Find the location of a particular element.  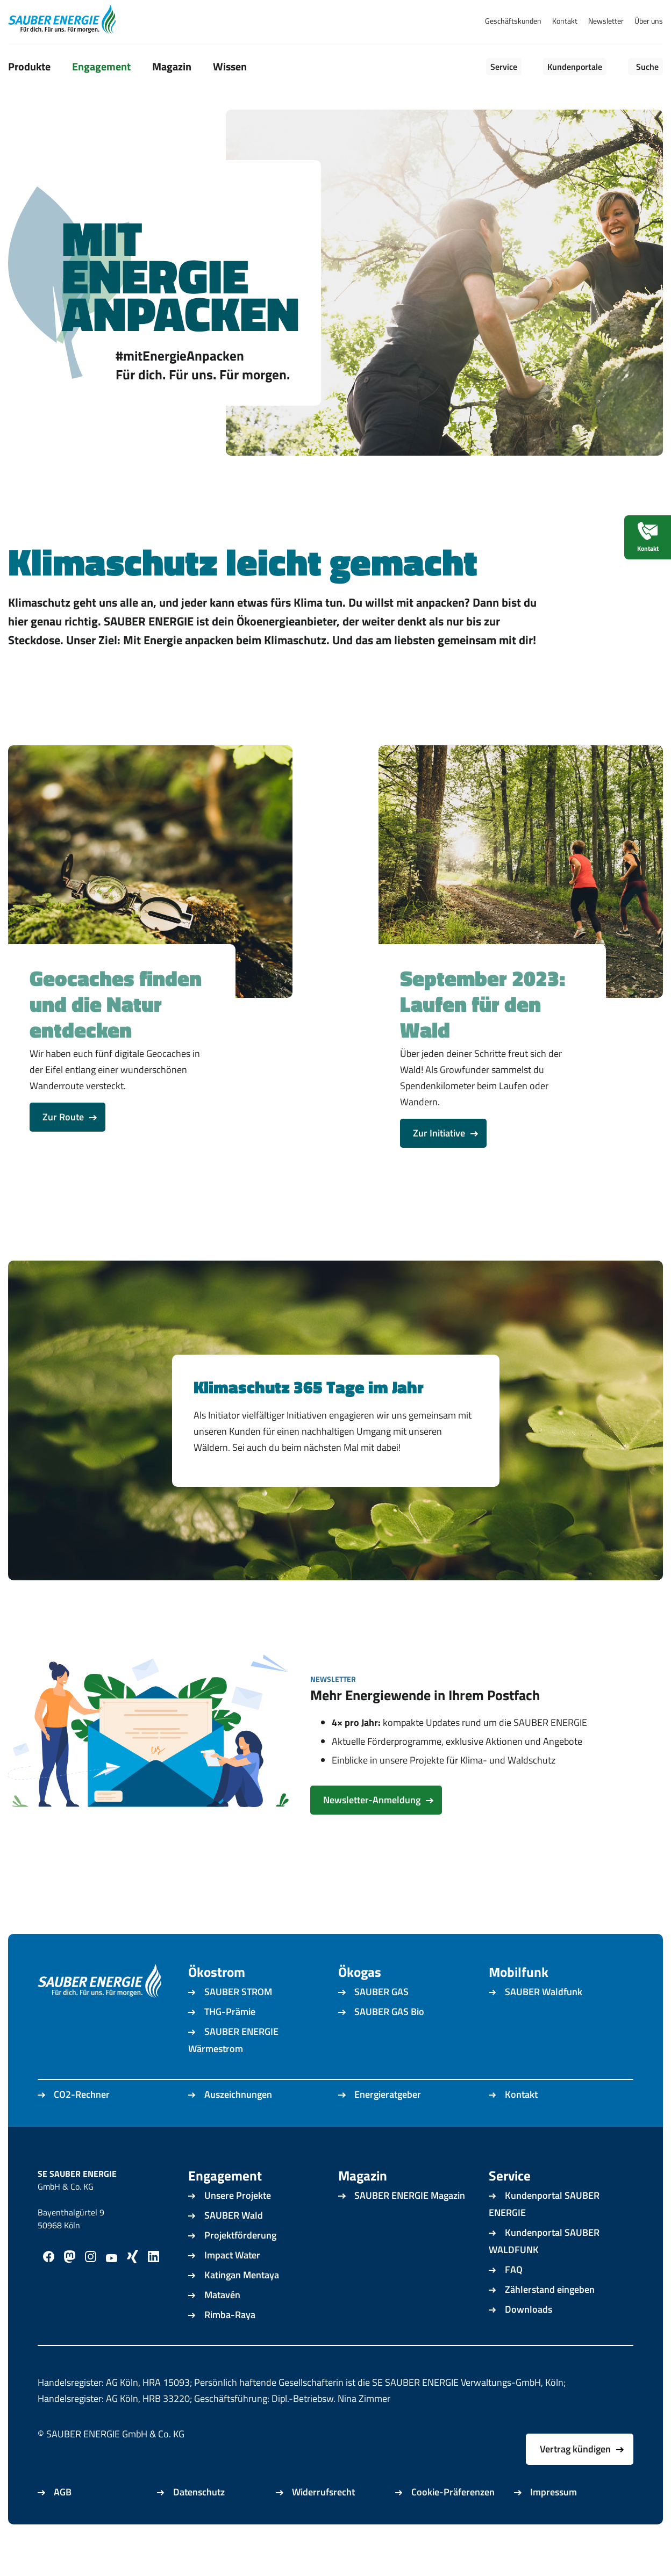

Über uns is located at coordinates (648, 20).